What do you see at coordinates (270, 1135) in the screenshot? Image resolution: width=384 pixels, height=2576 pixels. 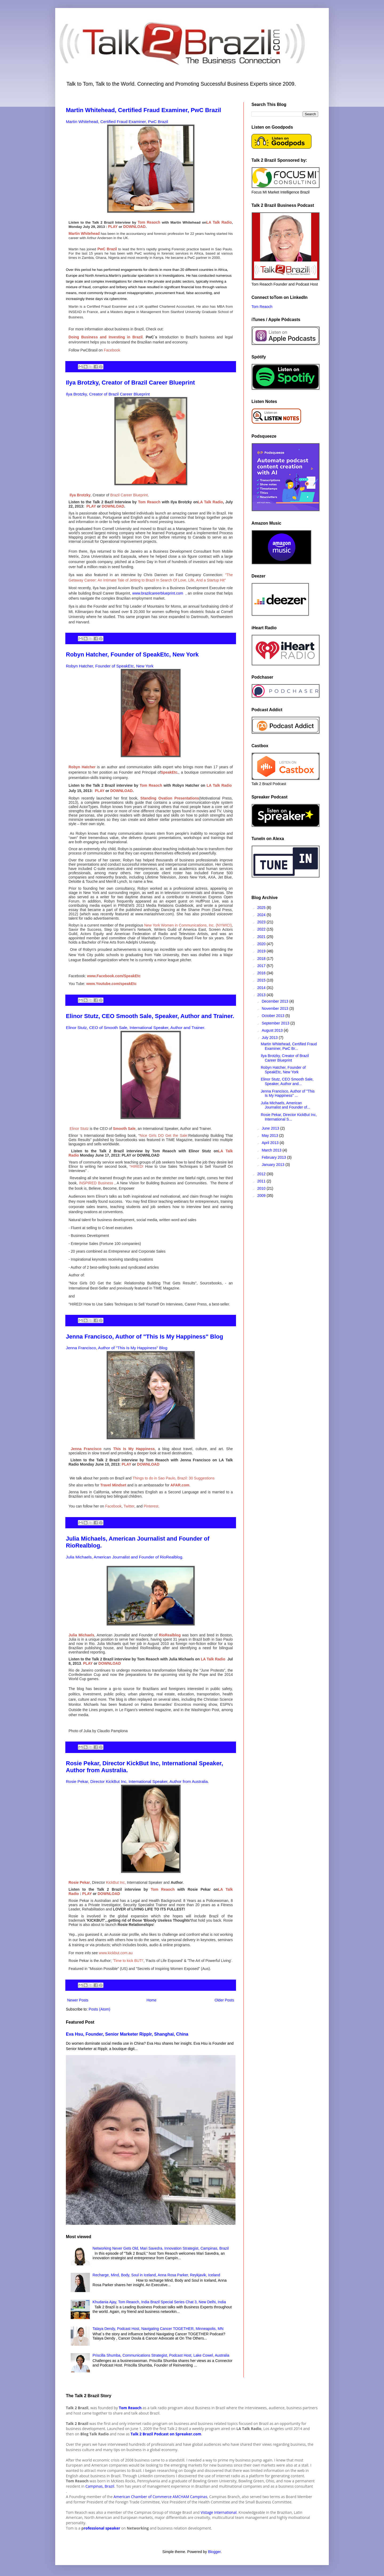 I see `May 2013` at bounding box center [270, 1135].